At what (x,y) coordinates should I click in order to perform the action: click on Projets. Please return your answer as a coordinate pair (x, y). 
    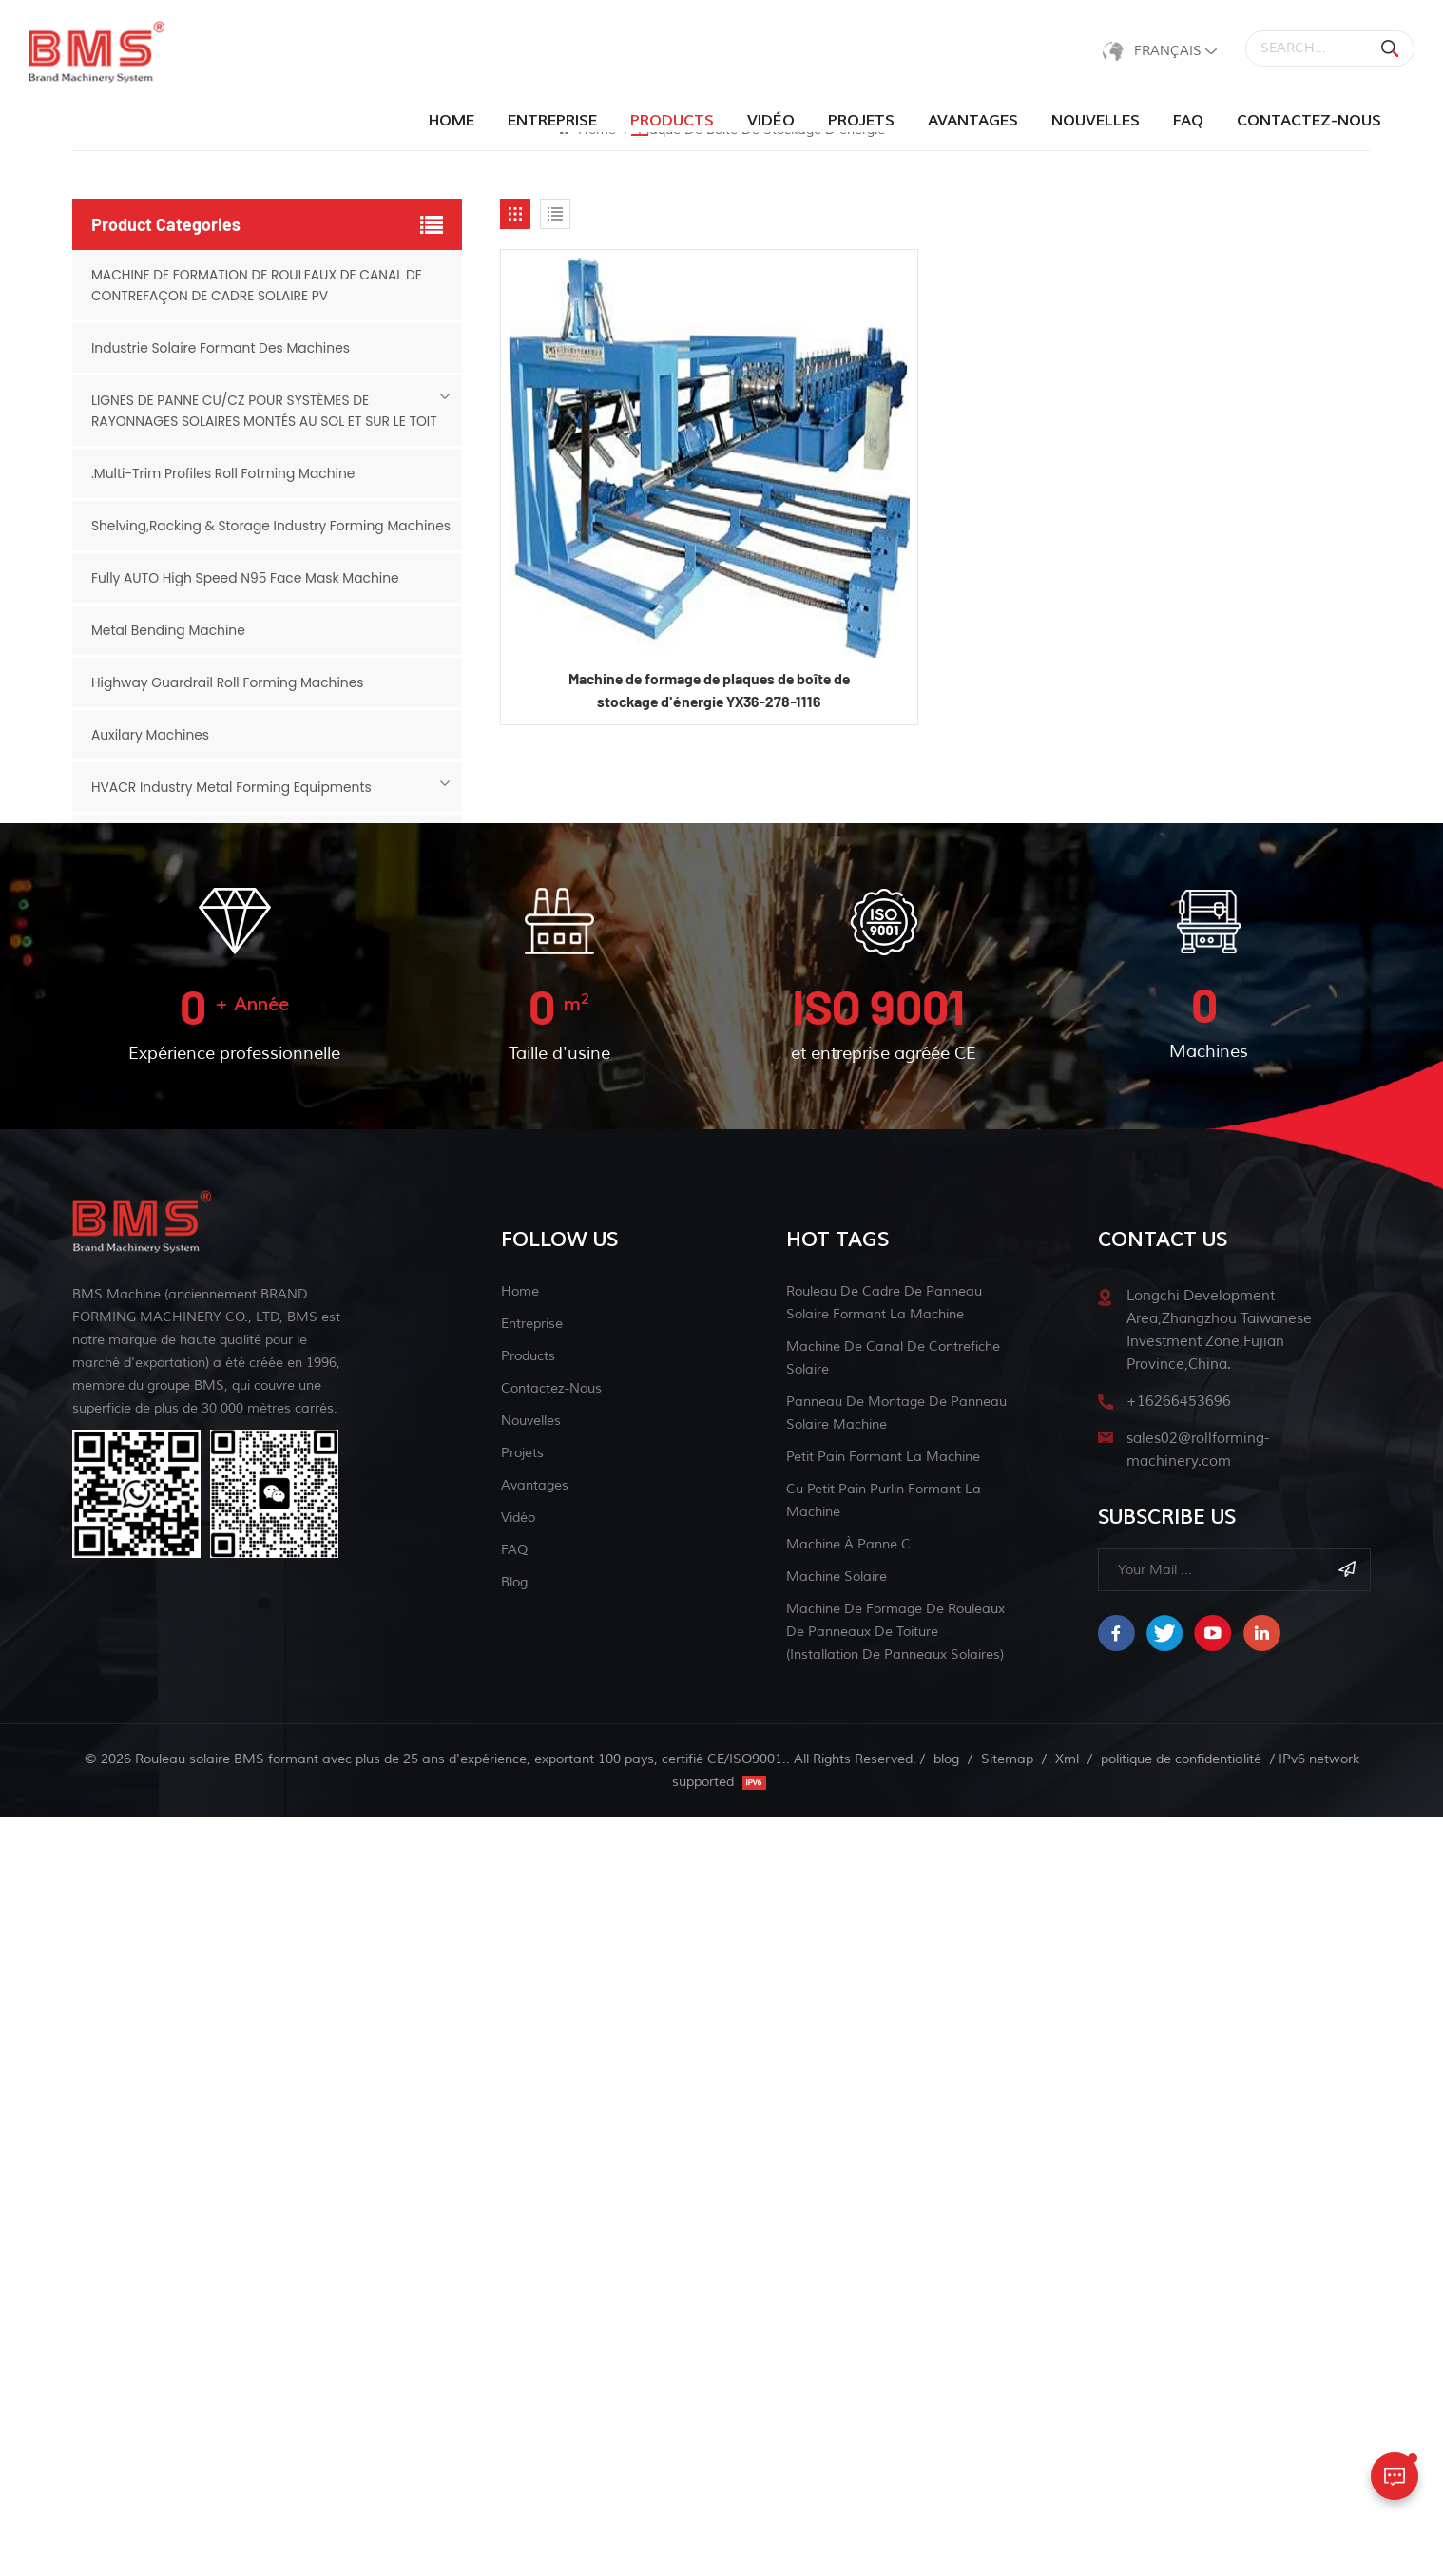
    Looking at the image, I should click on (861, 120).